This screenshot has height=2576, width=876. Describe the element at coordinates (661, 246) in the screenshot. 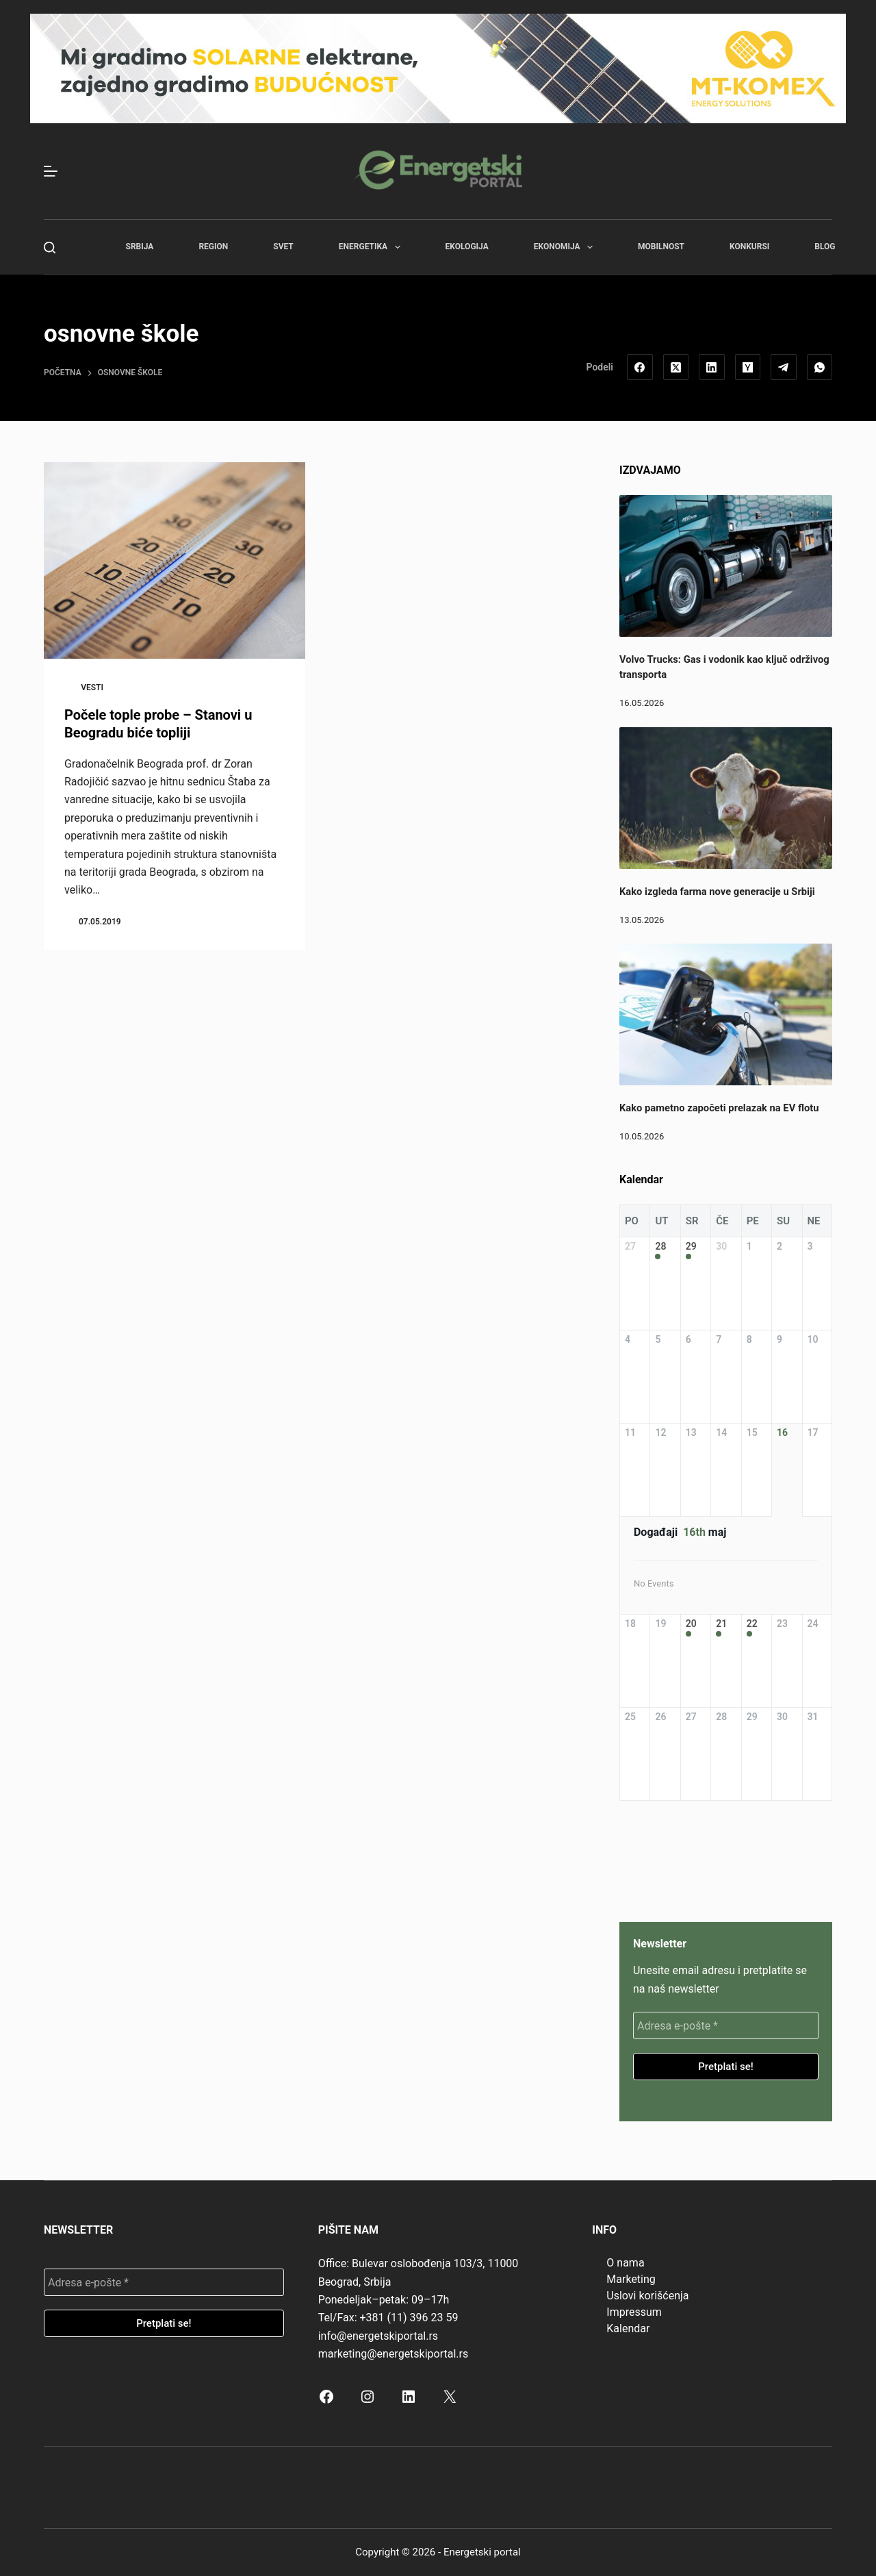

I see `Mobilnost` at that location.